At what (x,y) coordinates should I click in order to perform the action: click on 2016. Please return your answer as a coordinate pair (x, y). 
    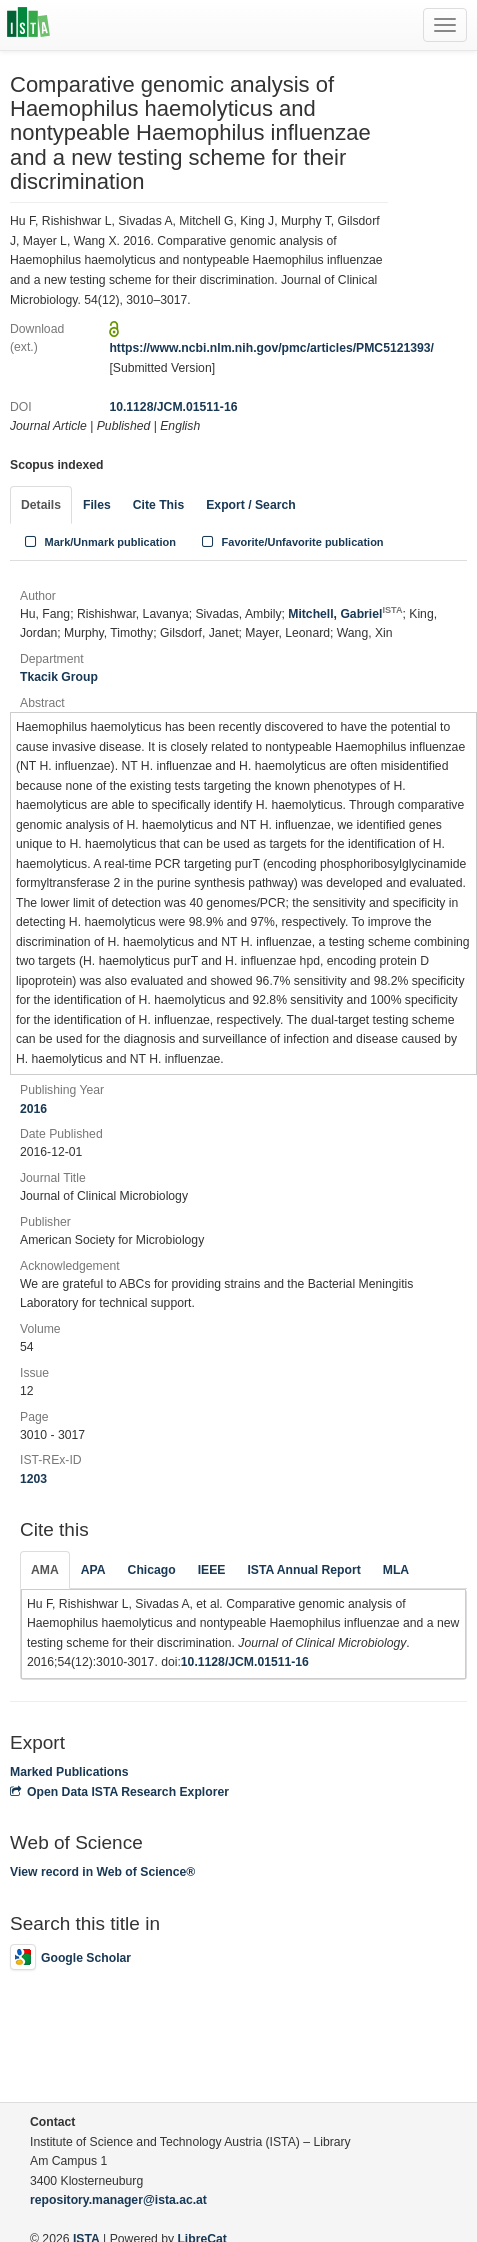
    Looking at the image, I should click on (33, 1109).